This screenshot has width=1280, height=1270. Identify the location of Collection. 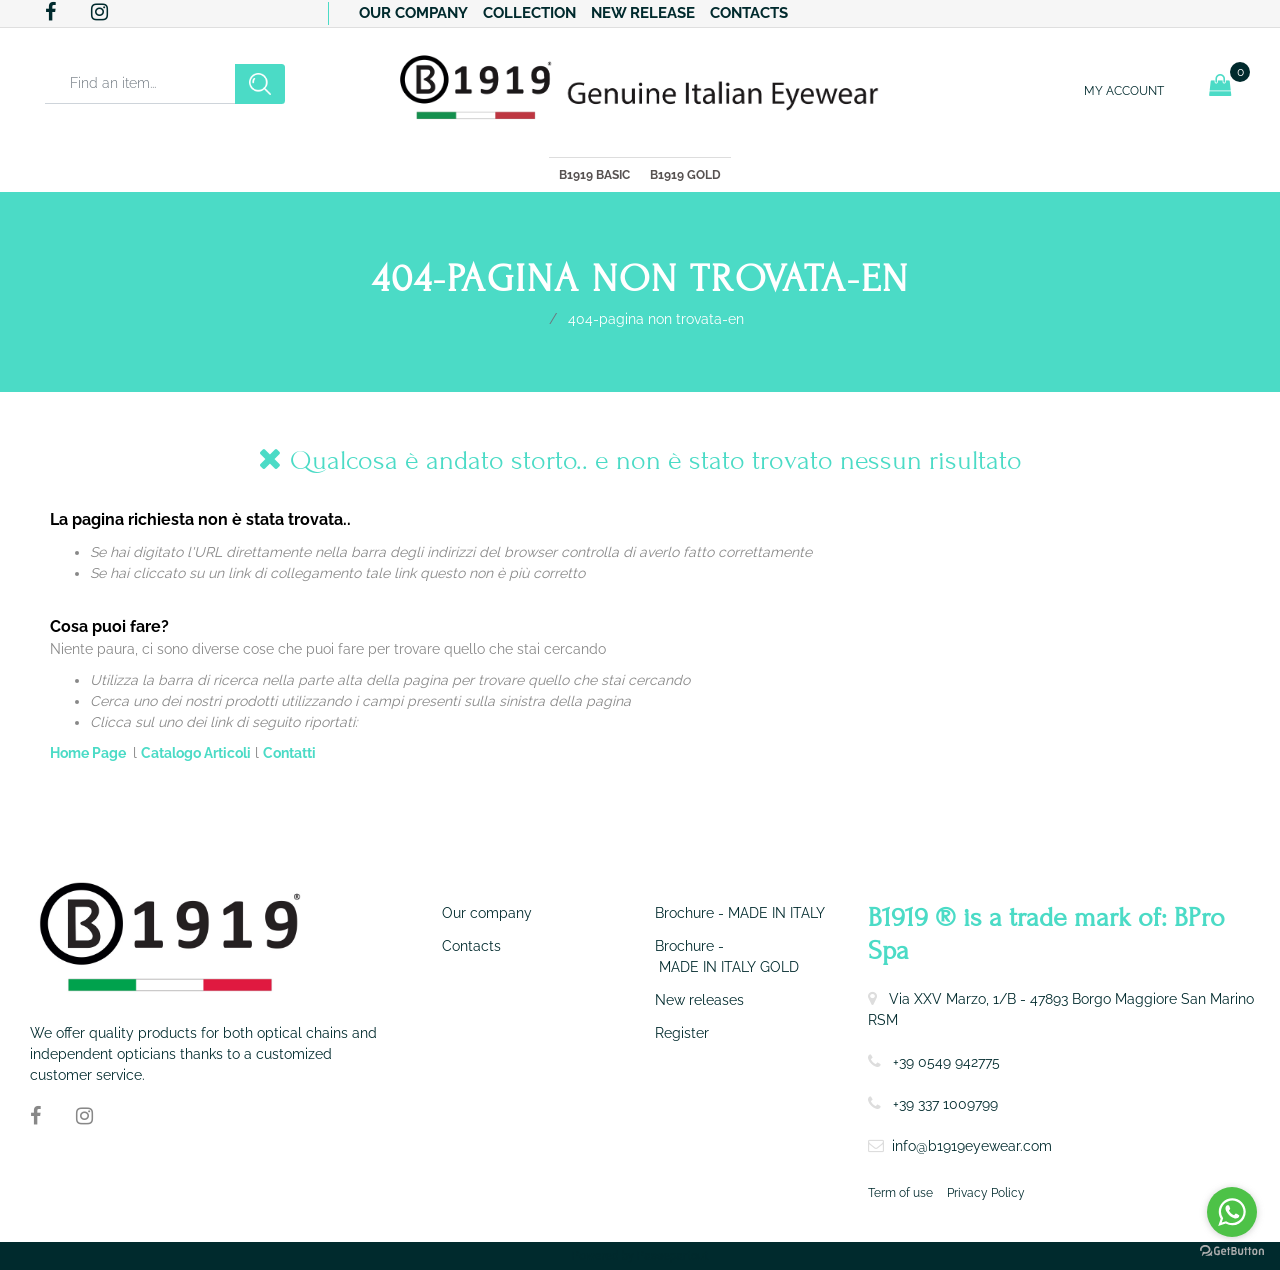
(529, 13).